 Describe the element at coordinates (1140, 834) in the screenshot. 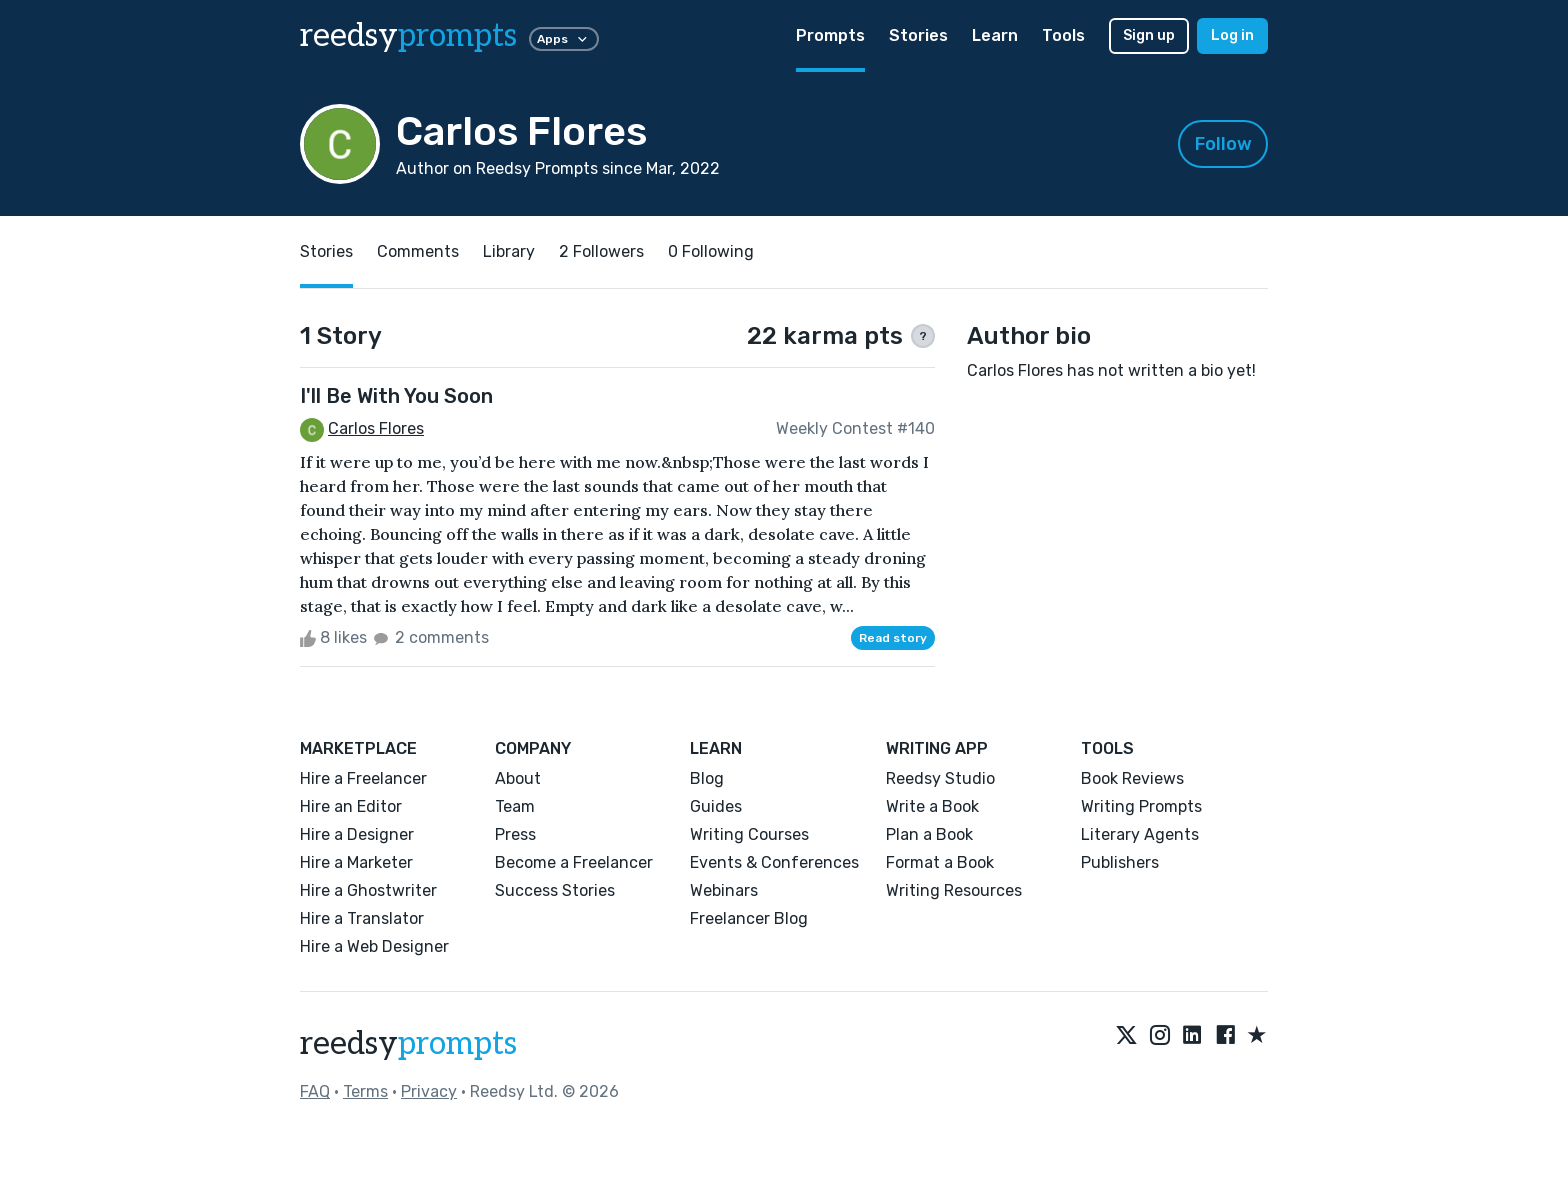

I see `Literary Agents` at that location.